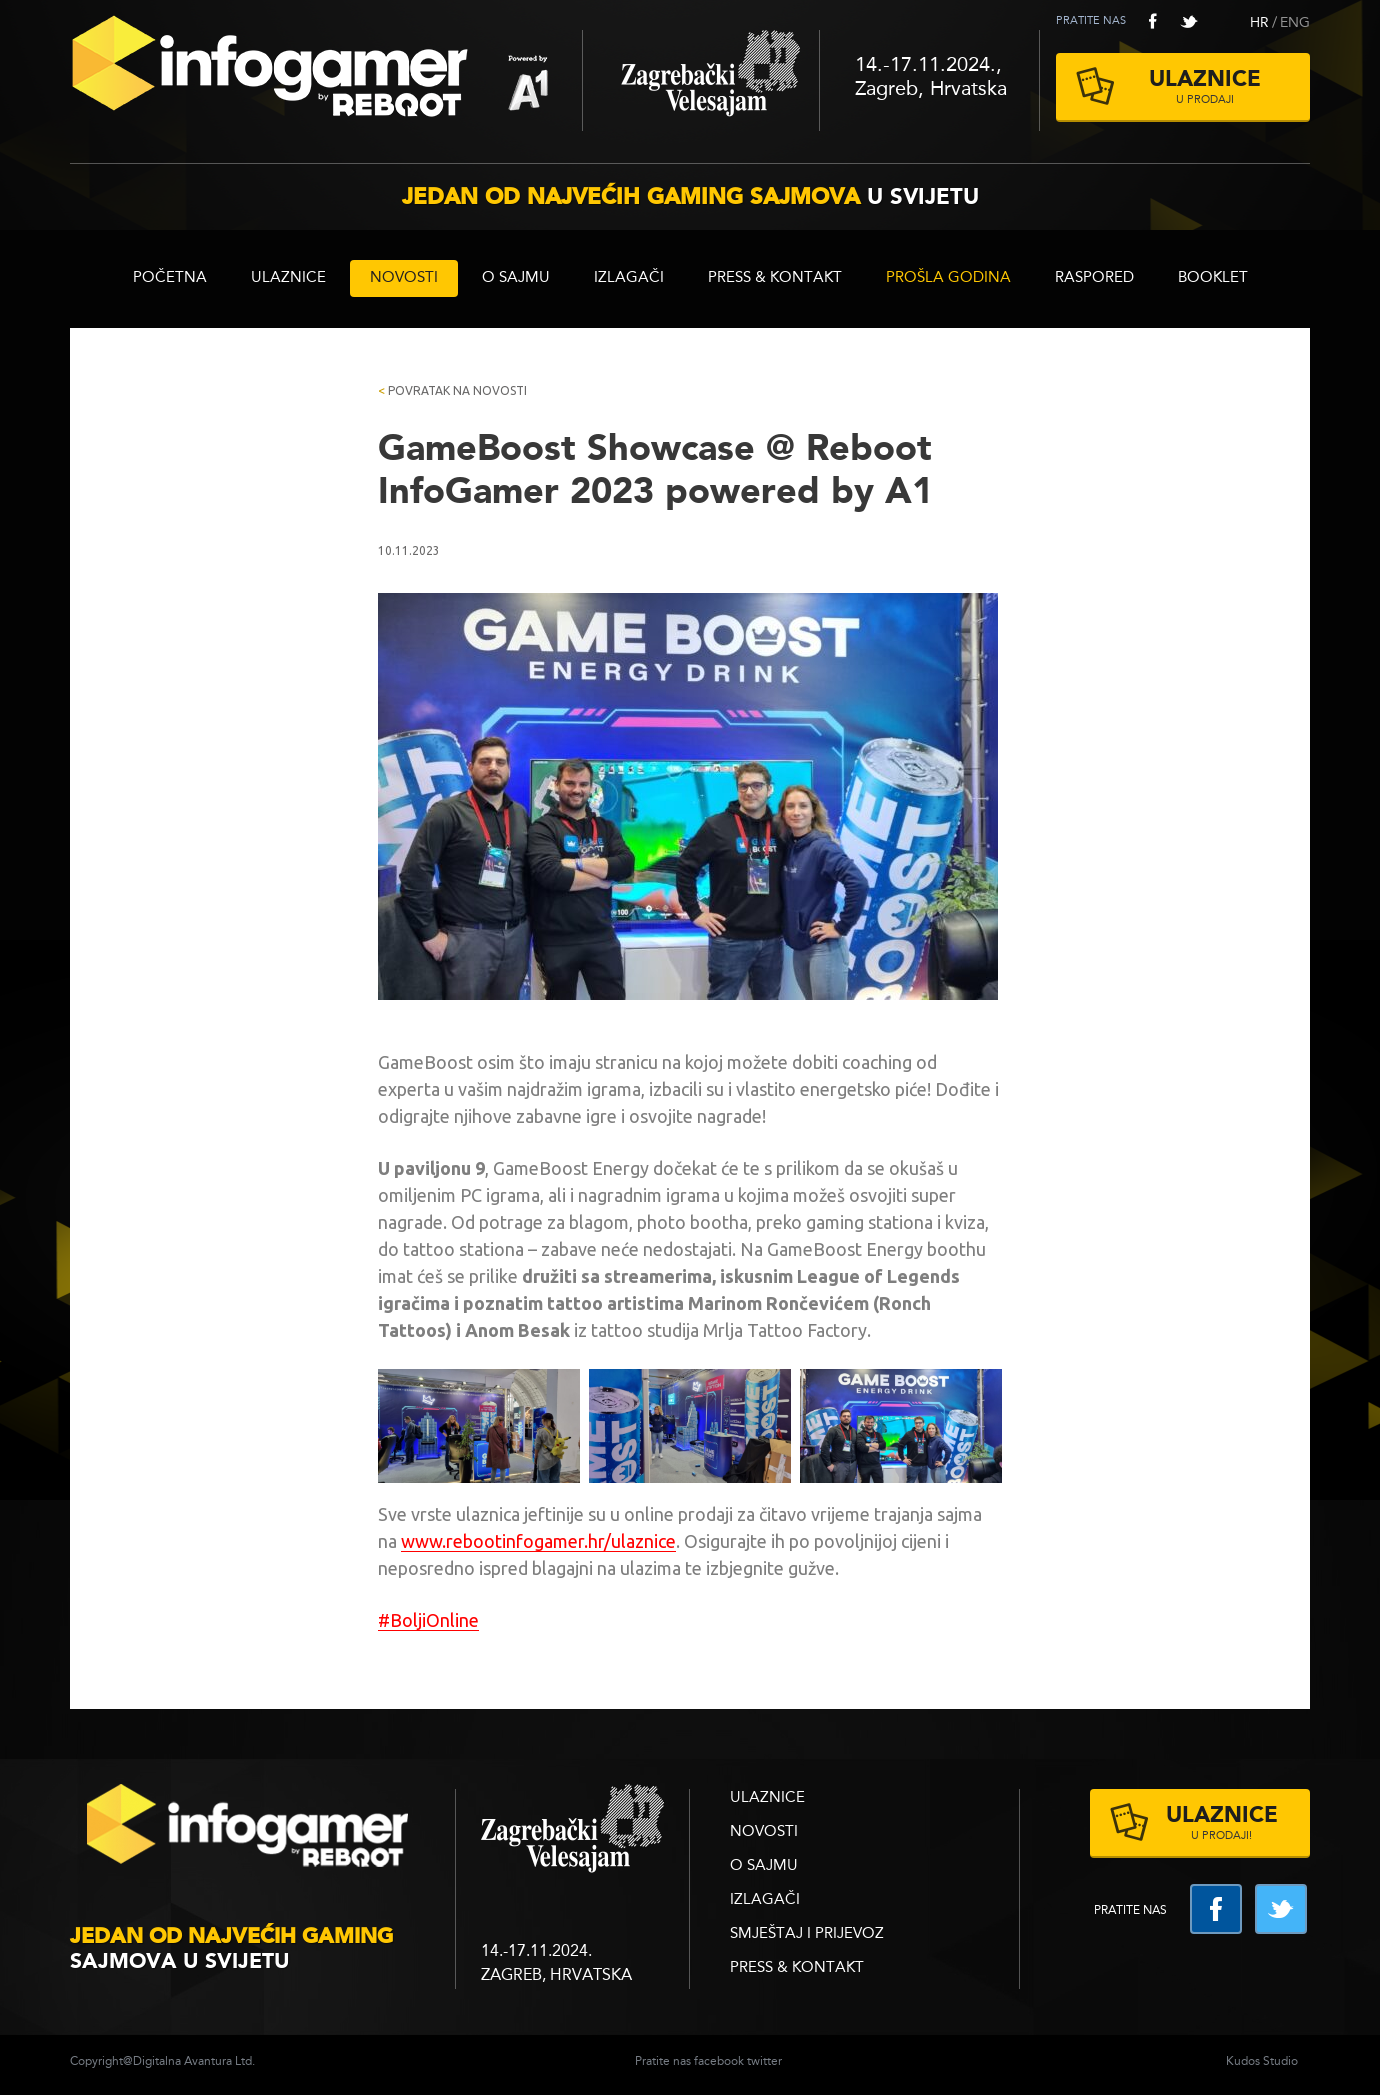 The image size is (1380, 2095). I want to click on Novosti, so click(404, 278).